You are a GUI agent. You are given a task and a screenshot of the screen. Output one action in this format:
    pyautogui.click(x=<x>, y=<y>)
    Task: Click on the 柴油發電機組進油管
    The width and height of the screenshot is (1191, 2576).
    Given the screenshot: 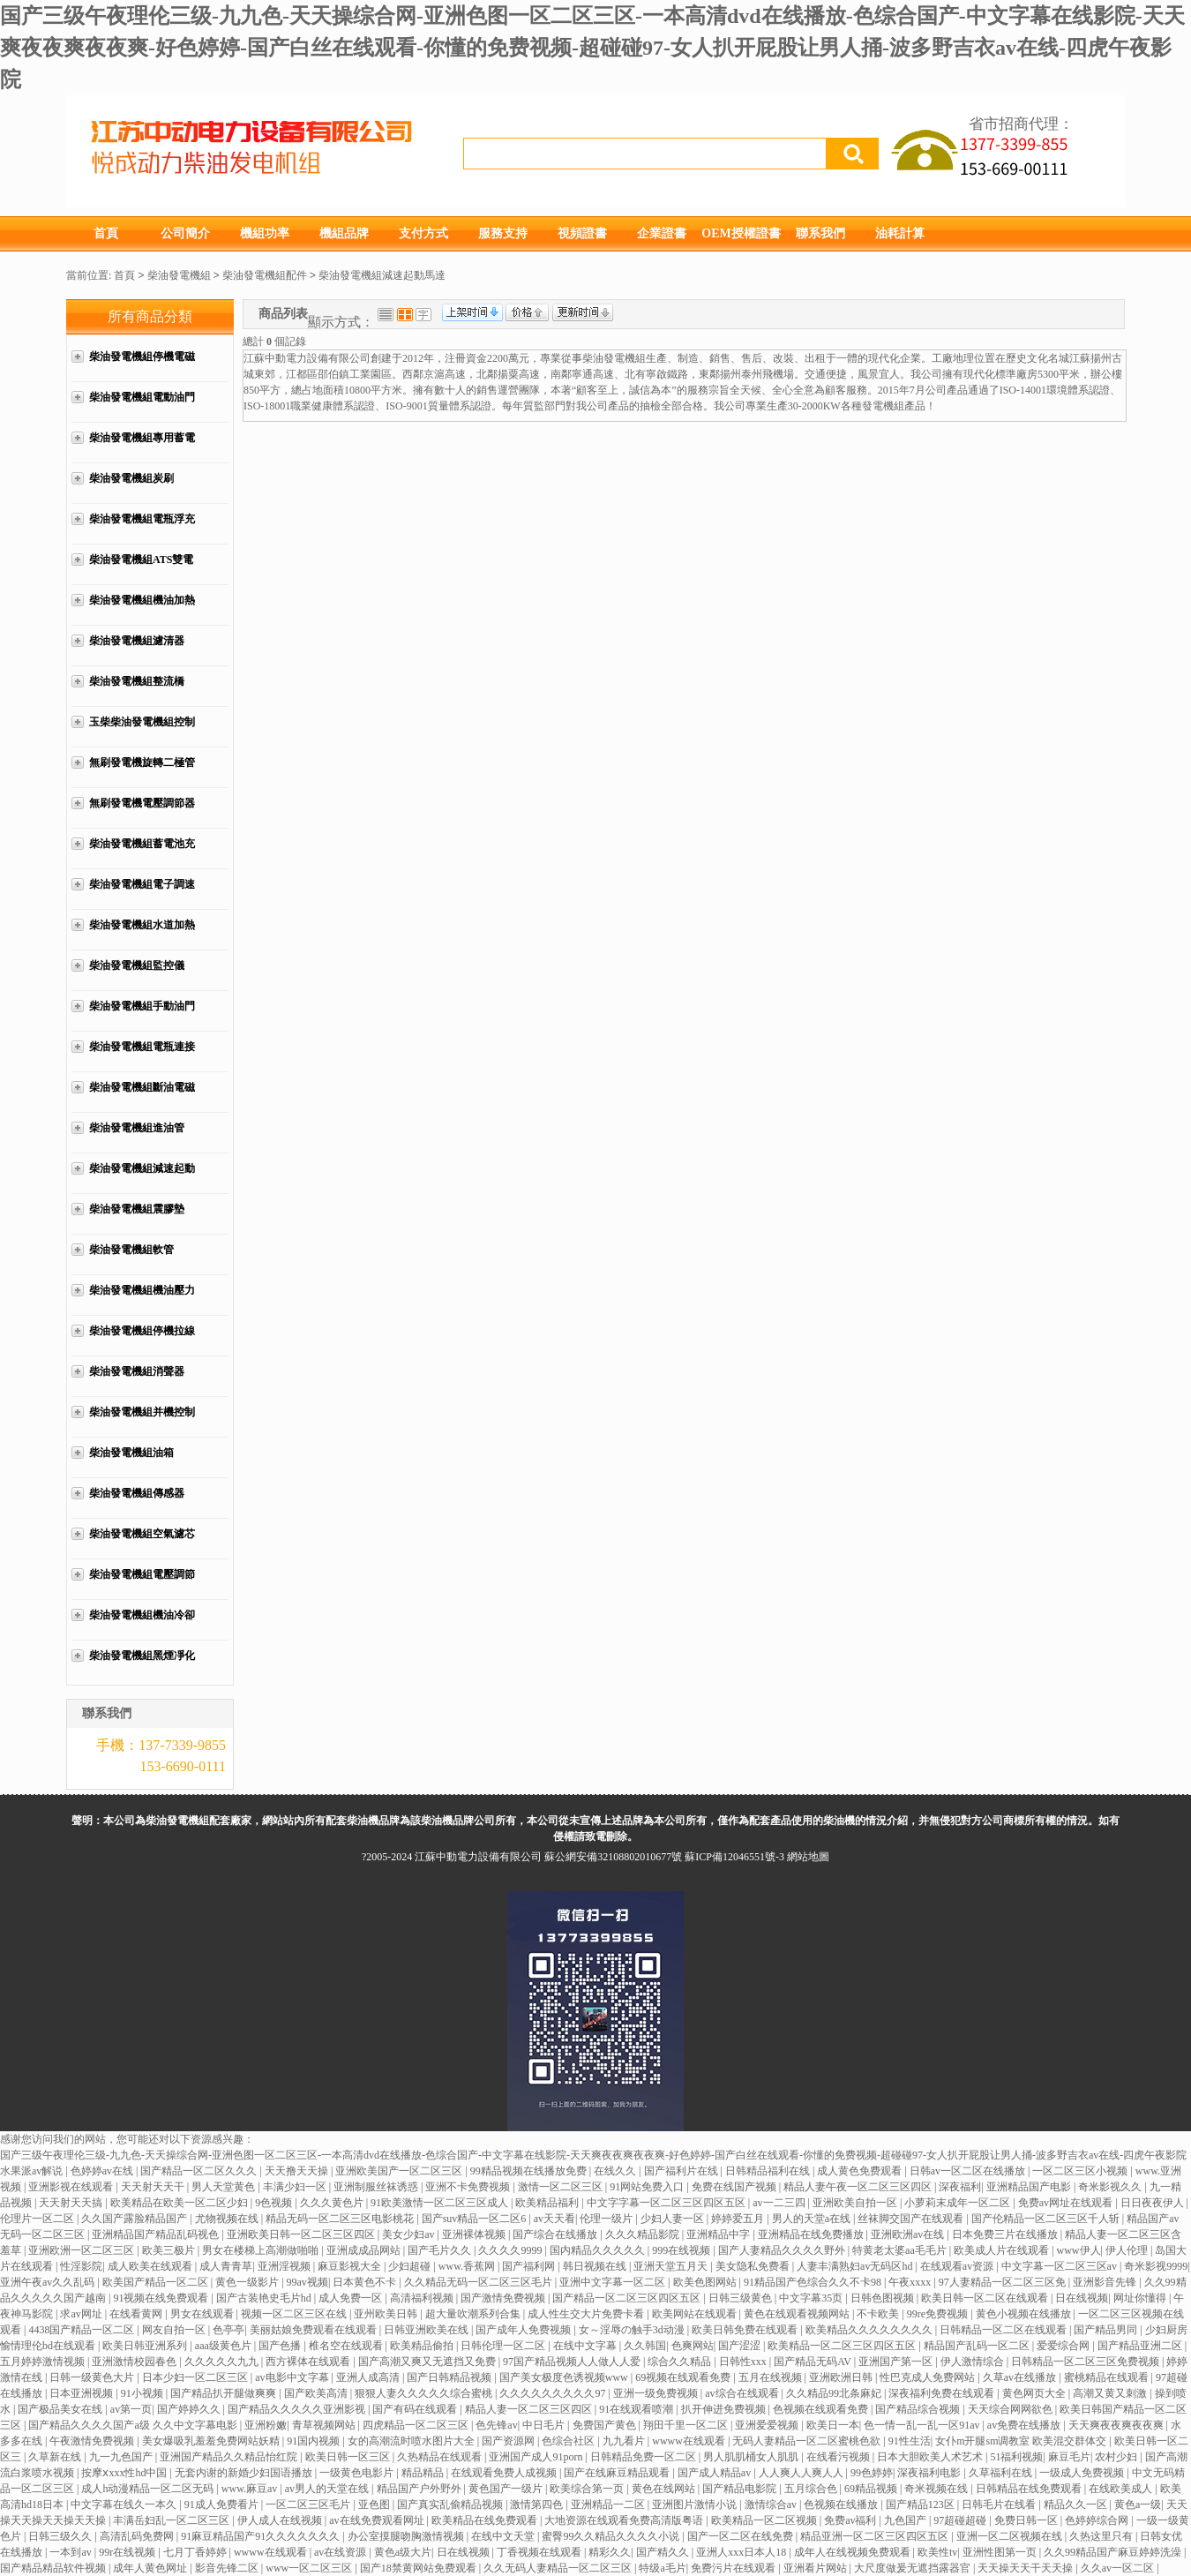 What is the action you would take?
    pyautogui.click(x=136, y=1128)
    